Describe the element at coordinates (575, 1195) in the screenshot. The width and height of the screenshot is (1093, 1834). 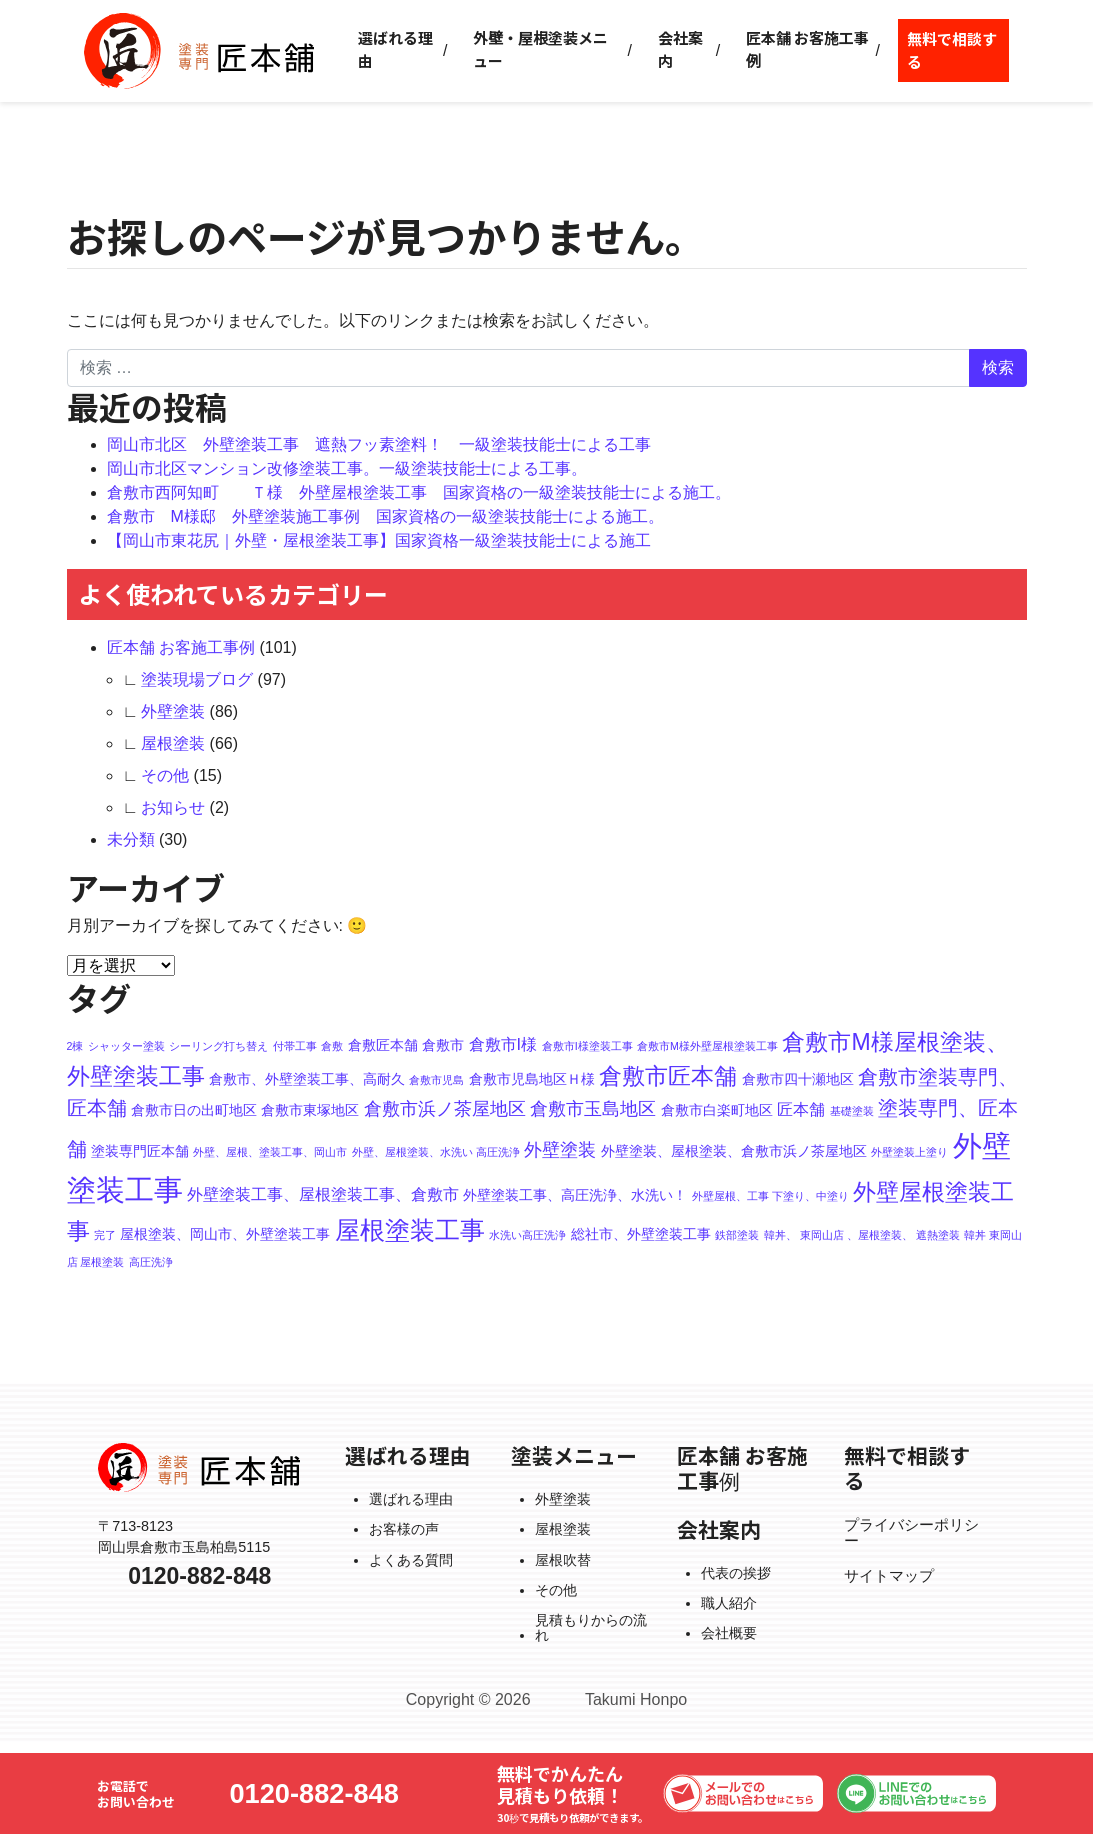
I see `外壁塗装工事、高圧洗浄、水洗い！ [外壁塗装工事、高圧洗浄、水洗い！ (2個の項目)]` at that location.